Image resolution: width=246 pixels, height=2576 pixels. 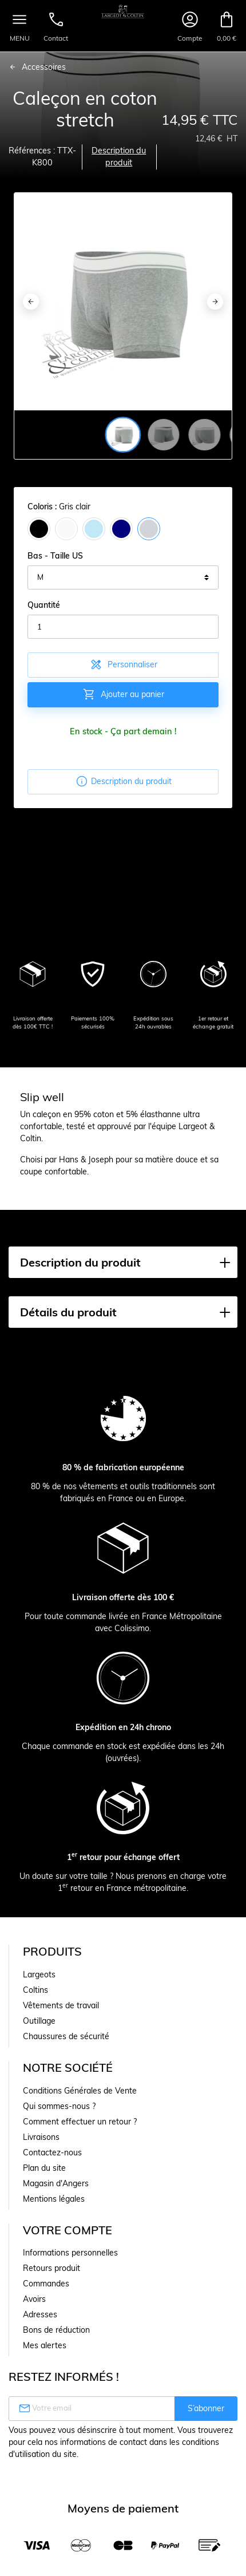 I want to click on Bas - Taille US, so click(x=55, y=556).